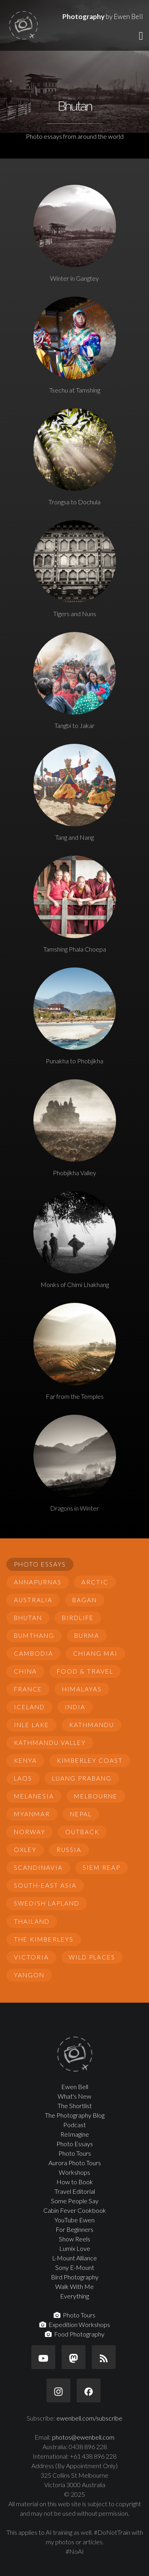 The image size is (149, 2576). I want to click on Some People Say, so click(75, 2200).